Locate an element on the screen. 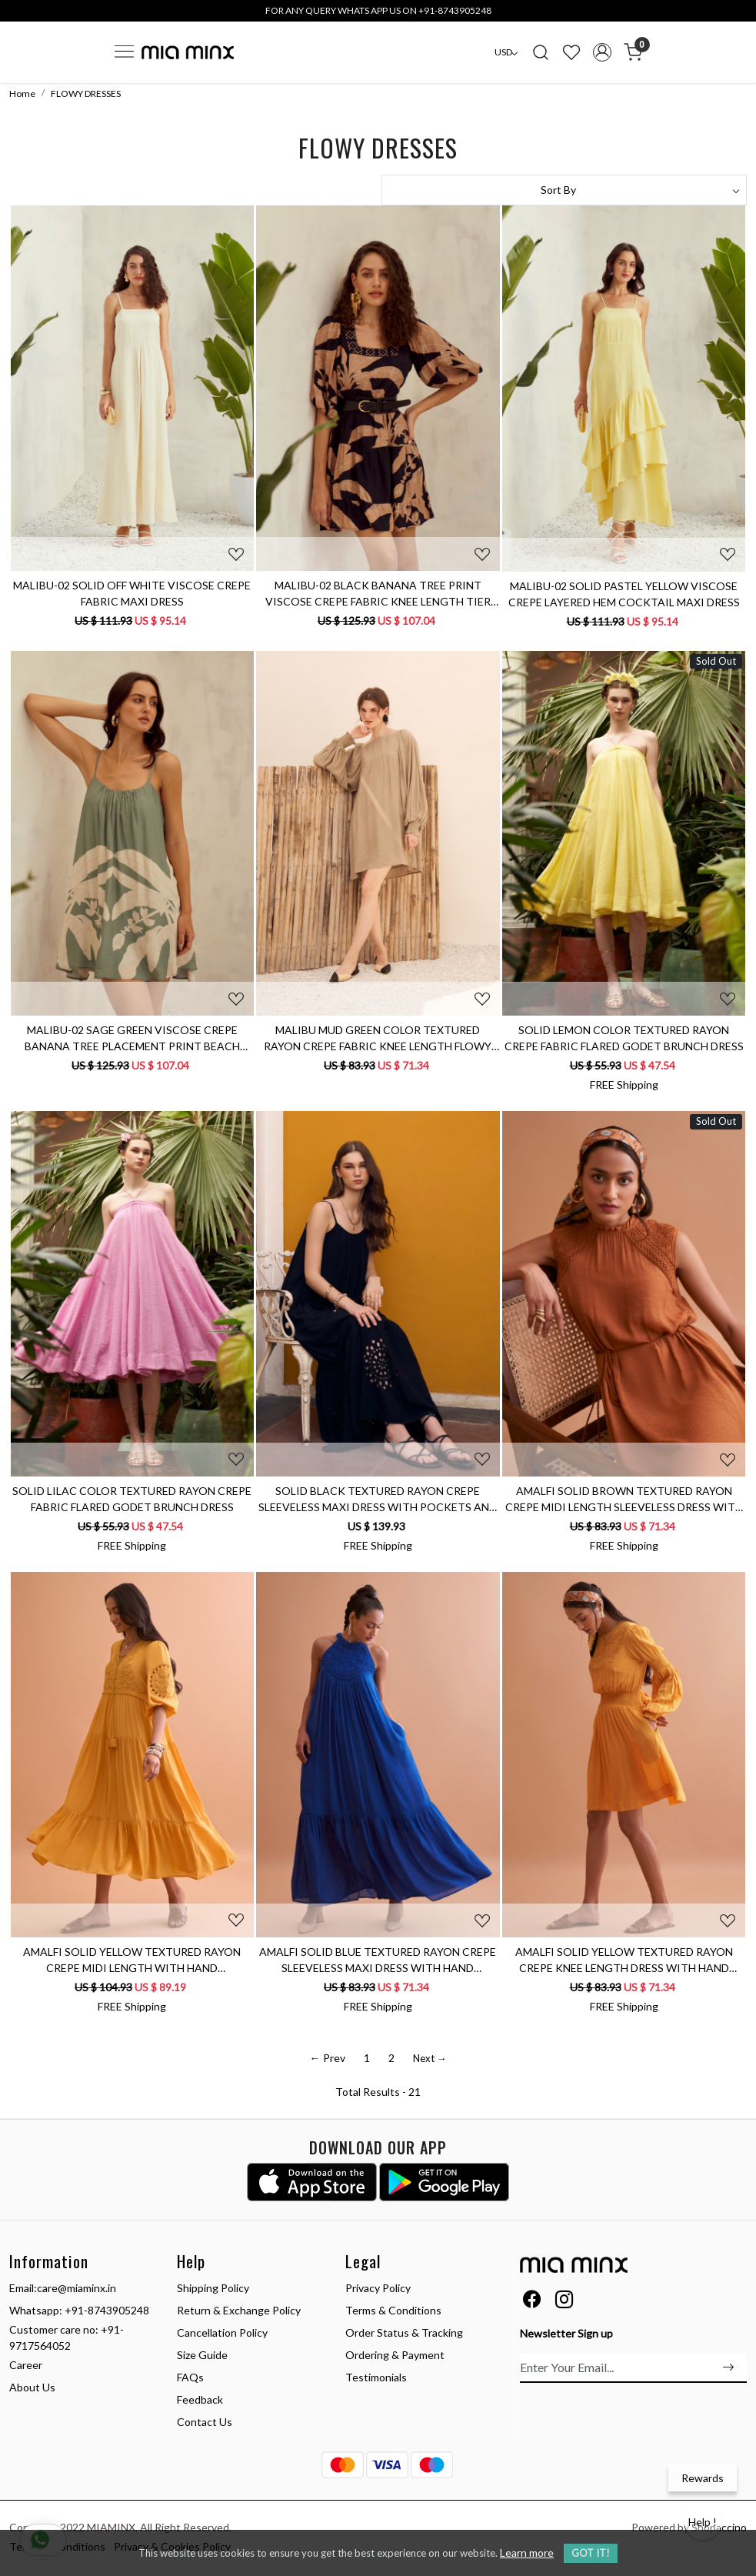  Contact Us is located at coordinates (204, 2421).